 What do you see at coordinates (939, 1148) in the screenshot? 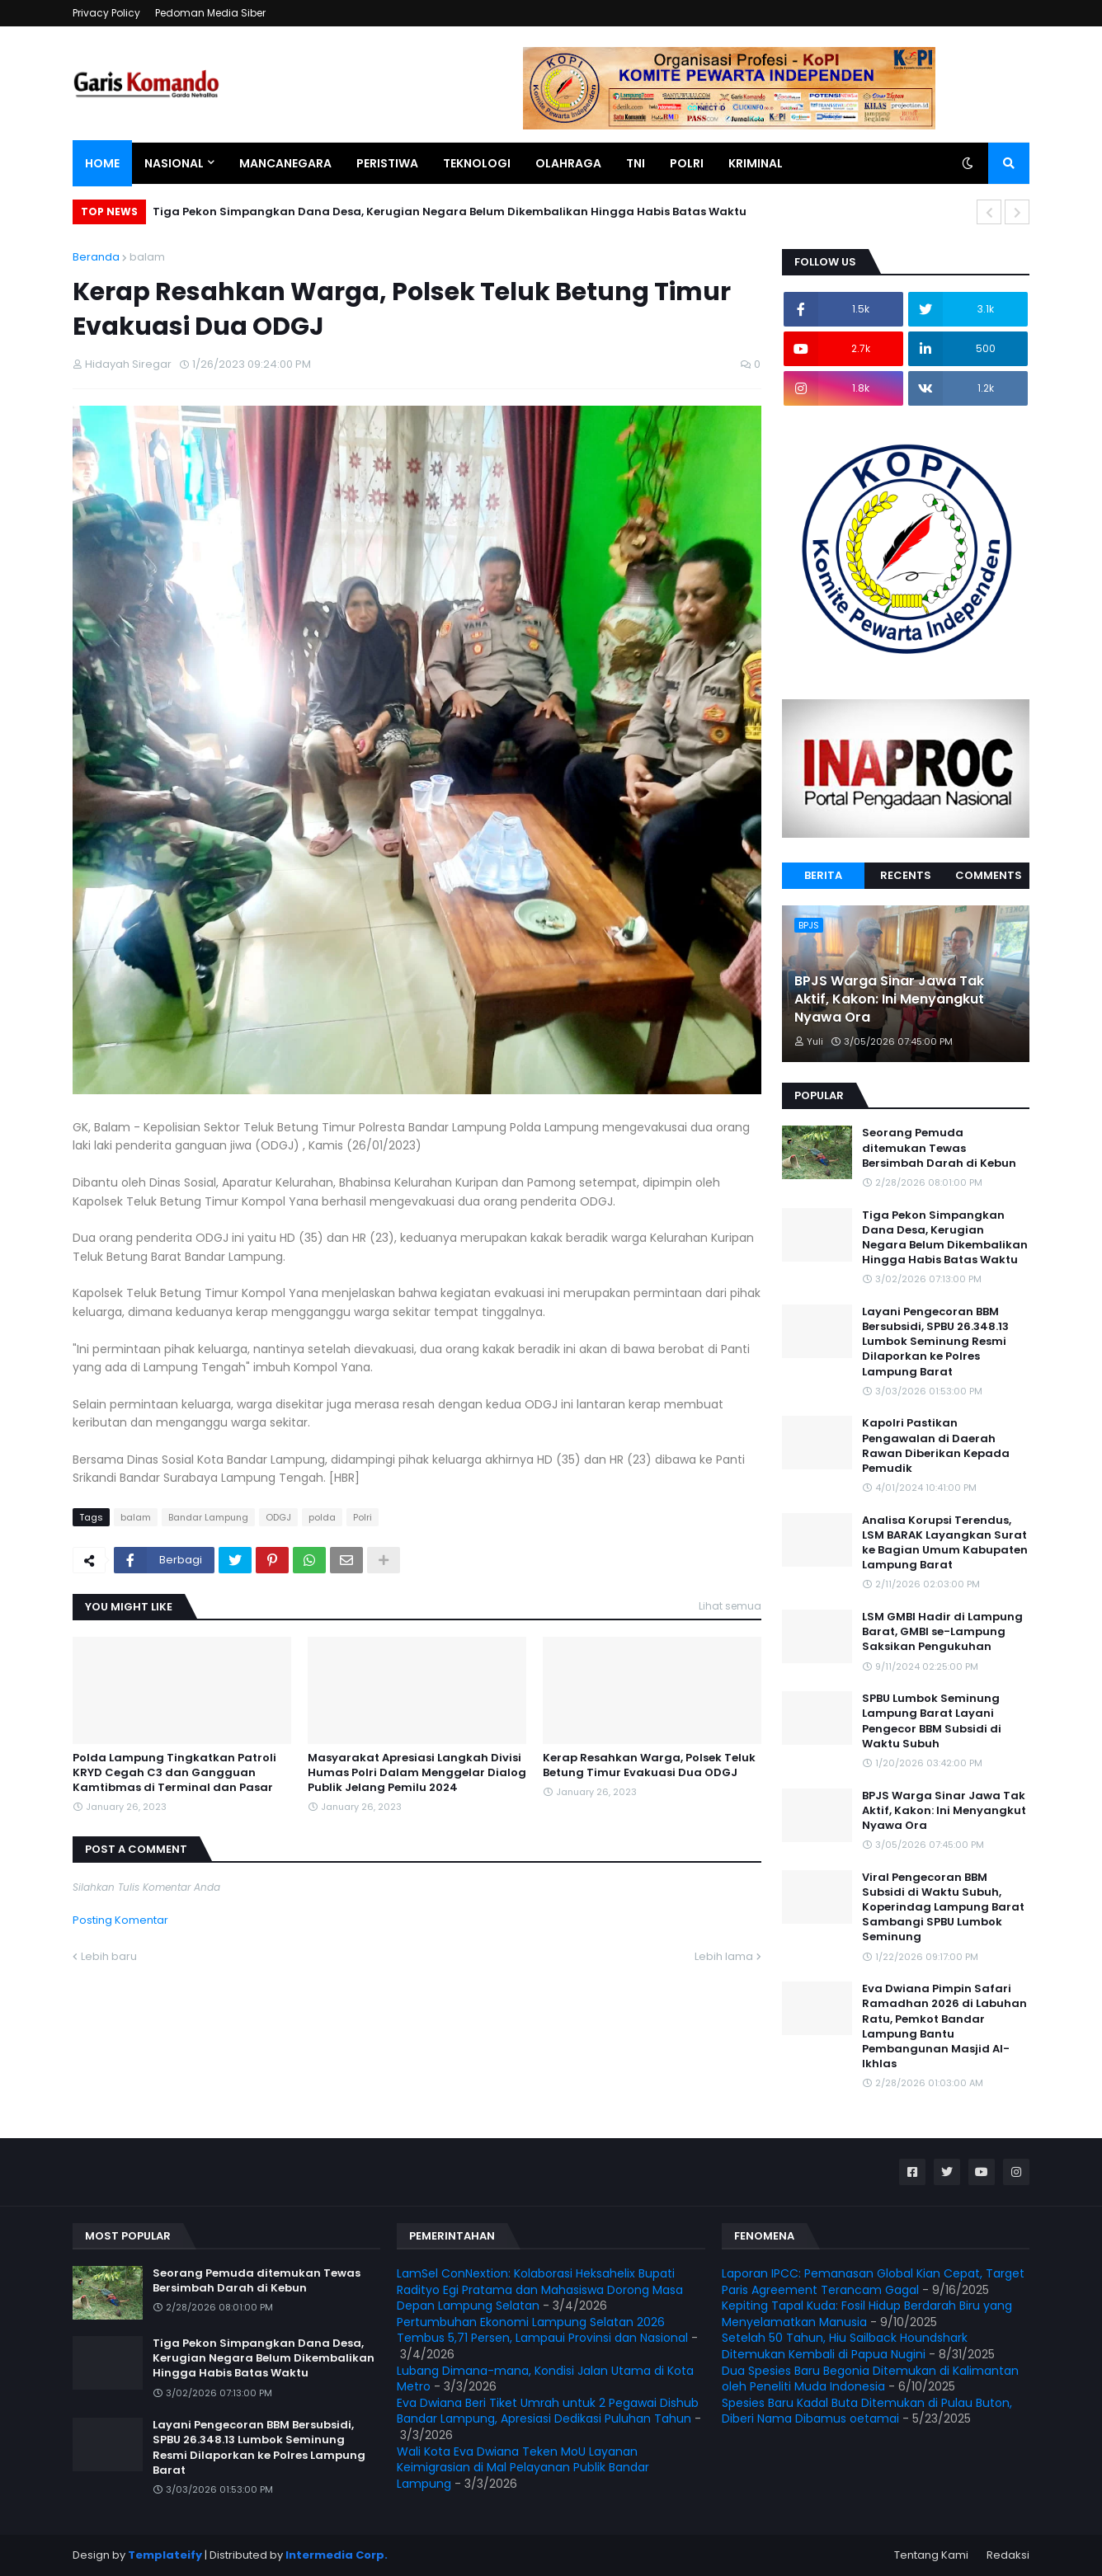
I see `Seorang Pemuda ditemukan Tewas Bersimbah Darah di Kebun` at bounding box center [939, 1148].